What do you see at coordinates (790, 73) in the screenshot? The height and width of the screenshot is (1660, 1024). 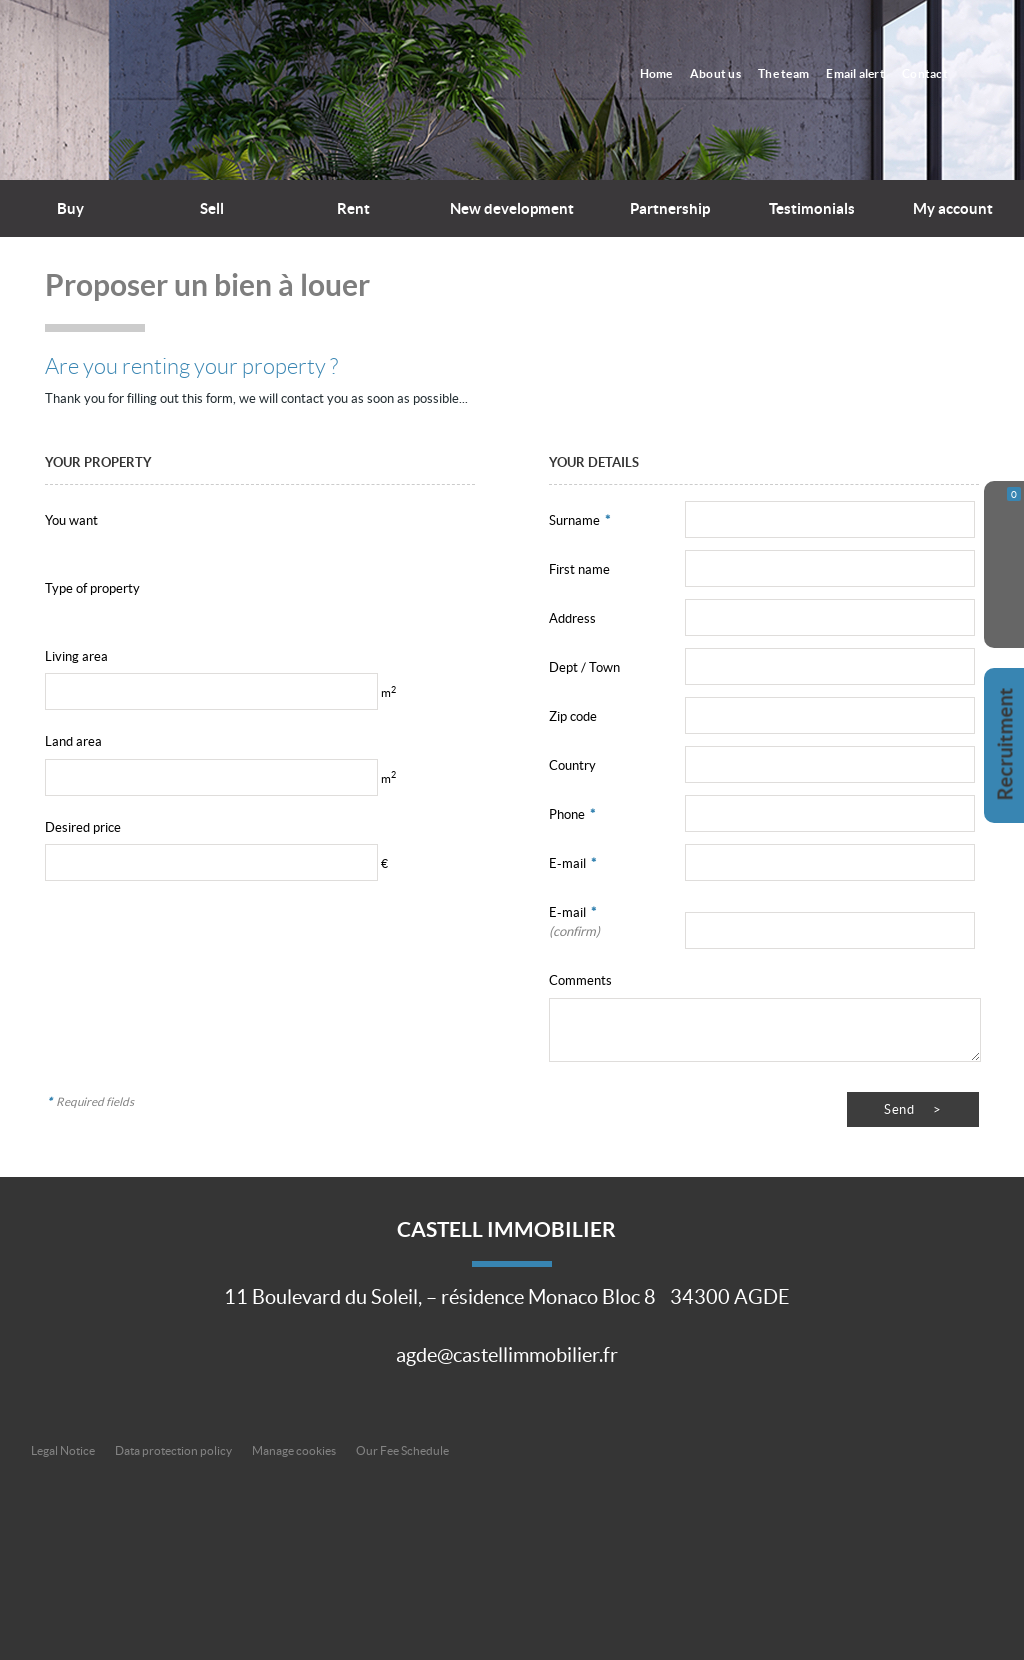 I see `The team` at bounding box center [790, 73].